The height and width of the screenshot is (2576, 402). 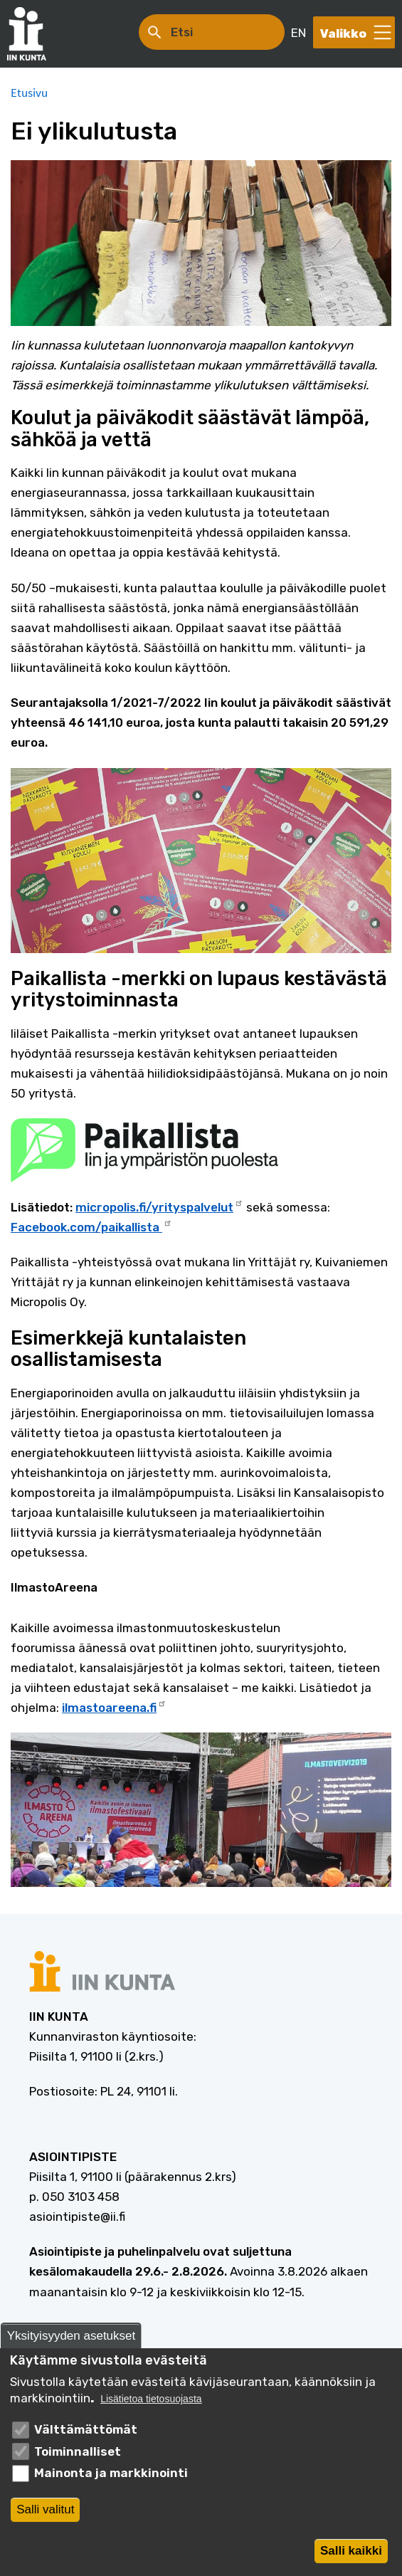 I want to click on micropolis.fi/yrityspalvelut, so click(x=159, y=1205).